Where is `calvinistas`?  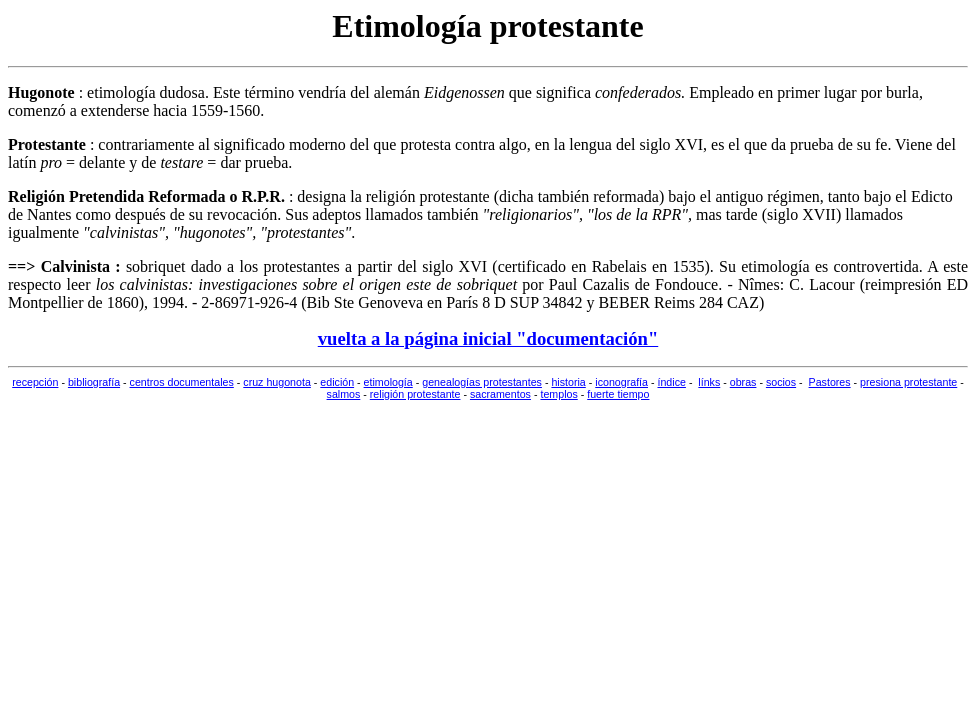
calvinistas is located at coordinates (124, 232).